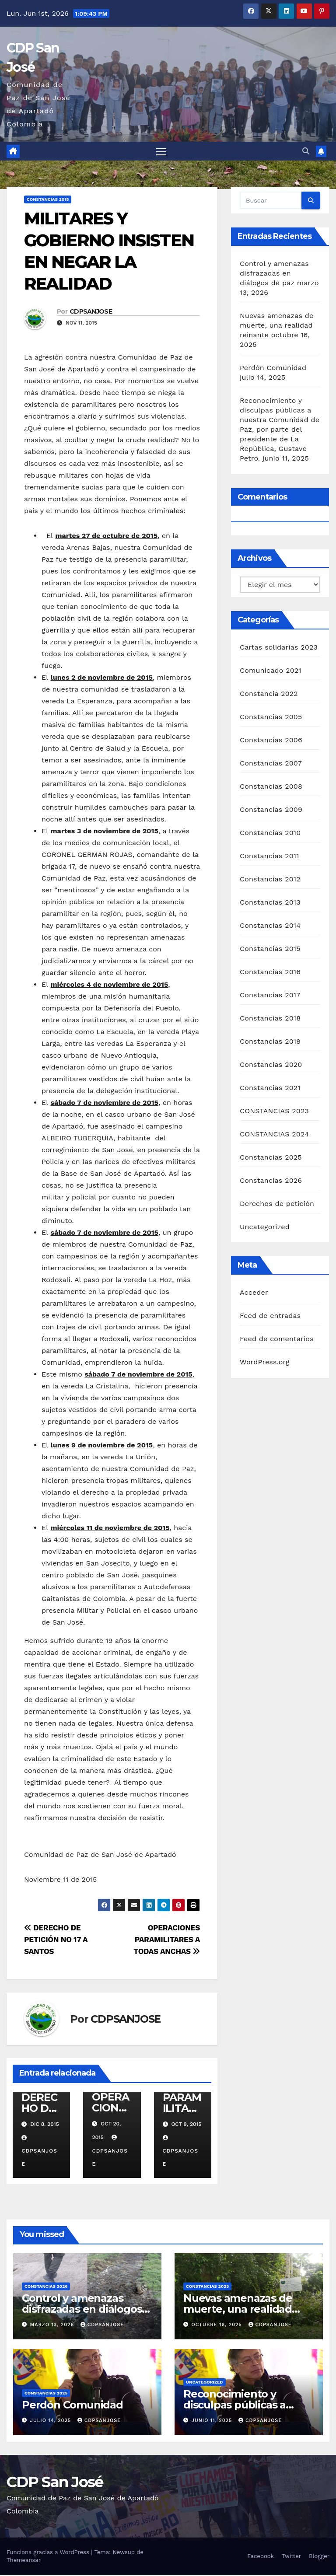 The height and width of the screenshot is (2576, 336). I want to click on DERECHO DE PETICIÓN NO 17 A SANTOS, so click(56, 1940).